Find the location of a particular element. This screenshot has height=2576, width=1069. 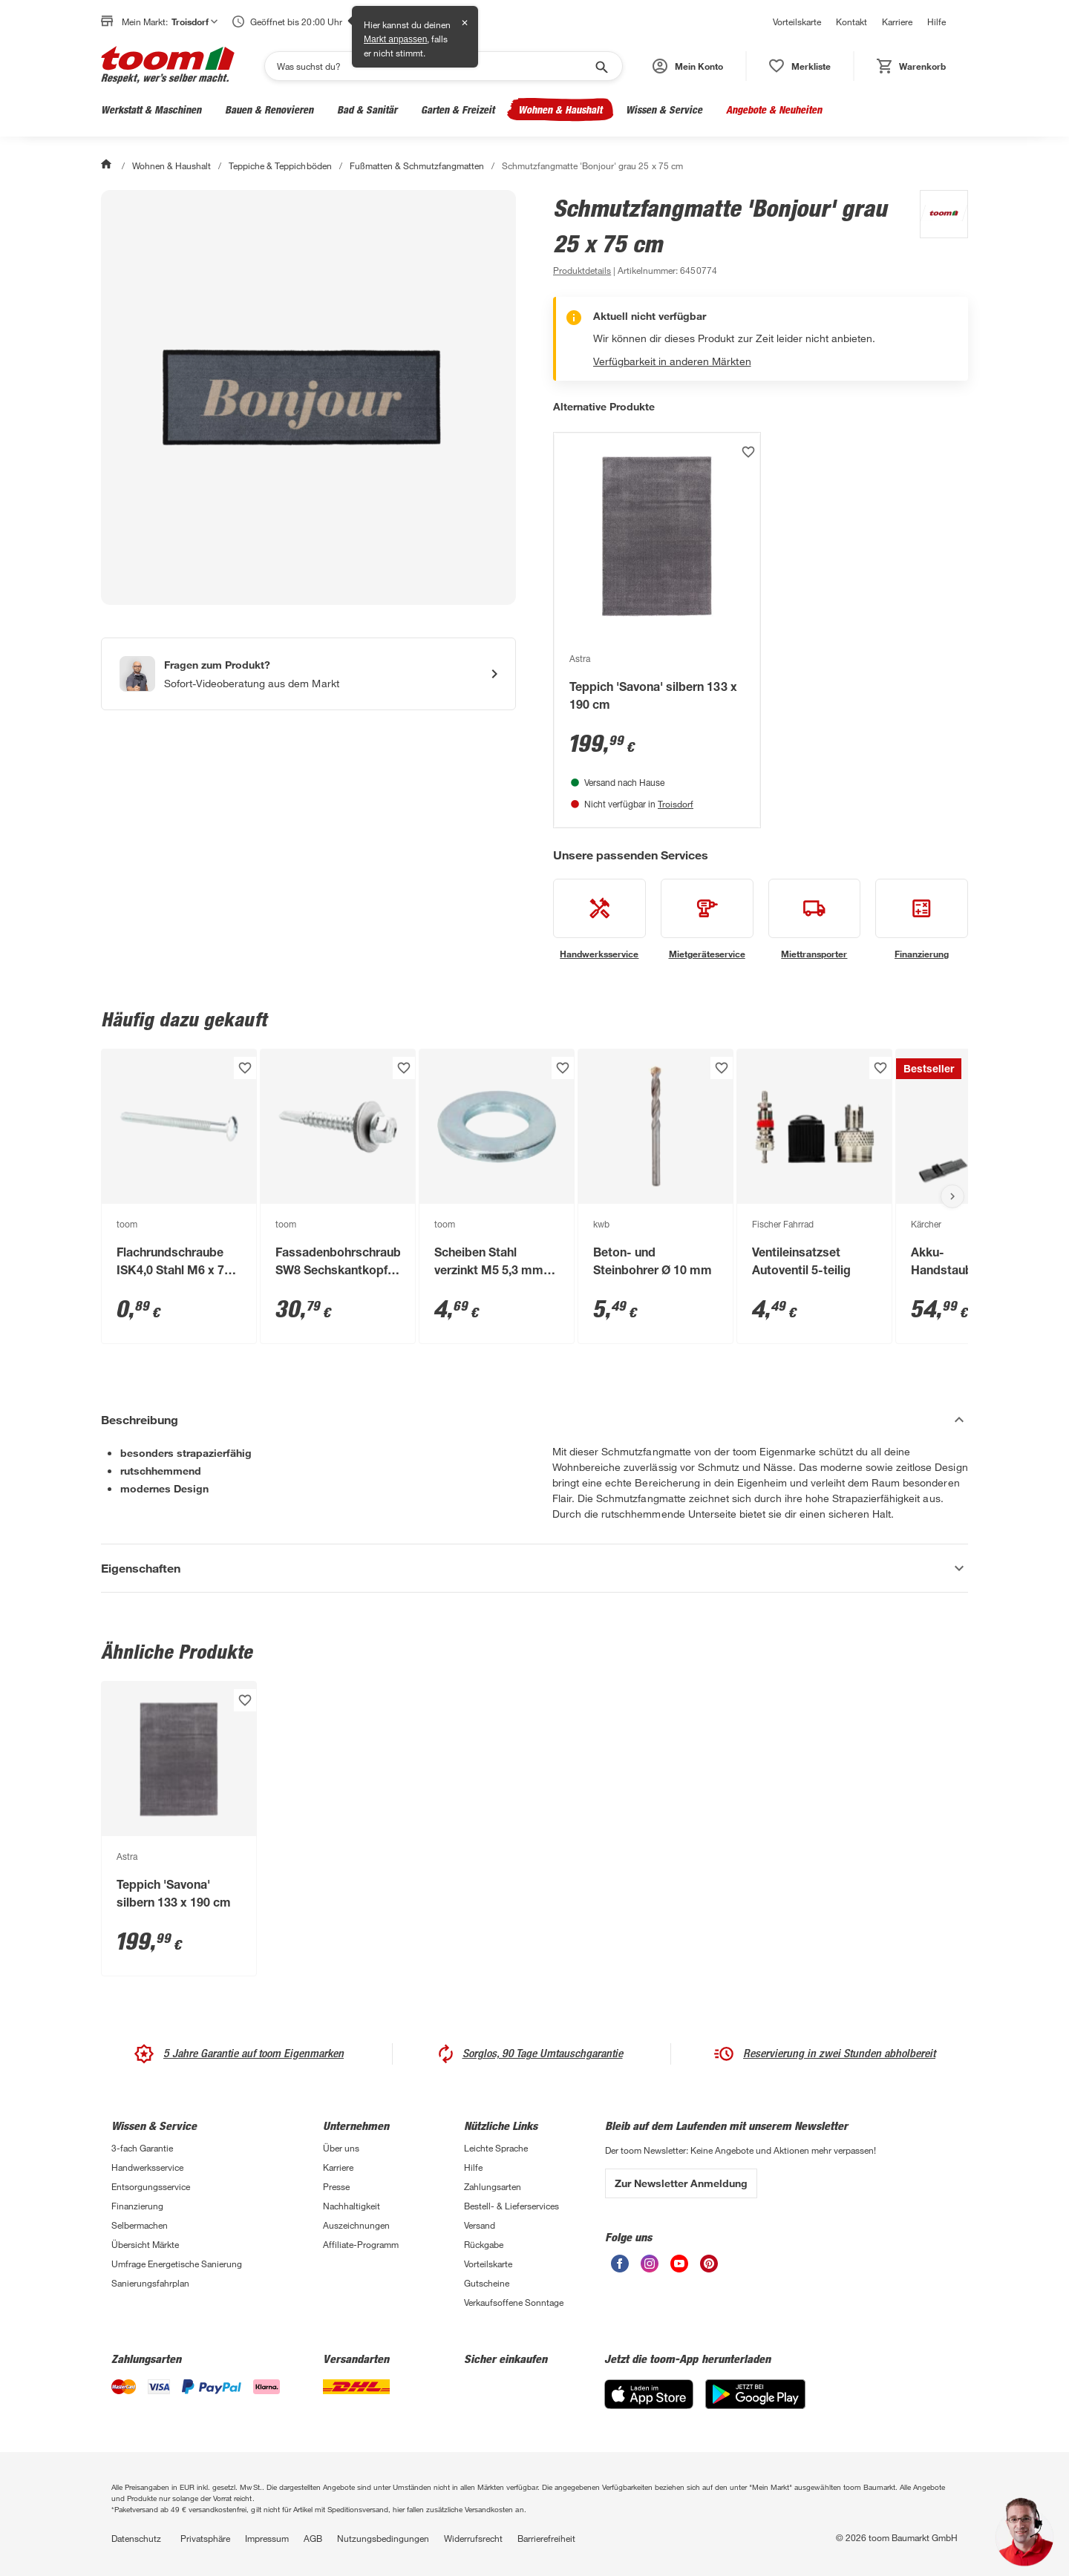

[zu den Produktdetails gehen] is located at coordinates (582, 270).